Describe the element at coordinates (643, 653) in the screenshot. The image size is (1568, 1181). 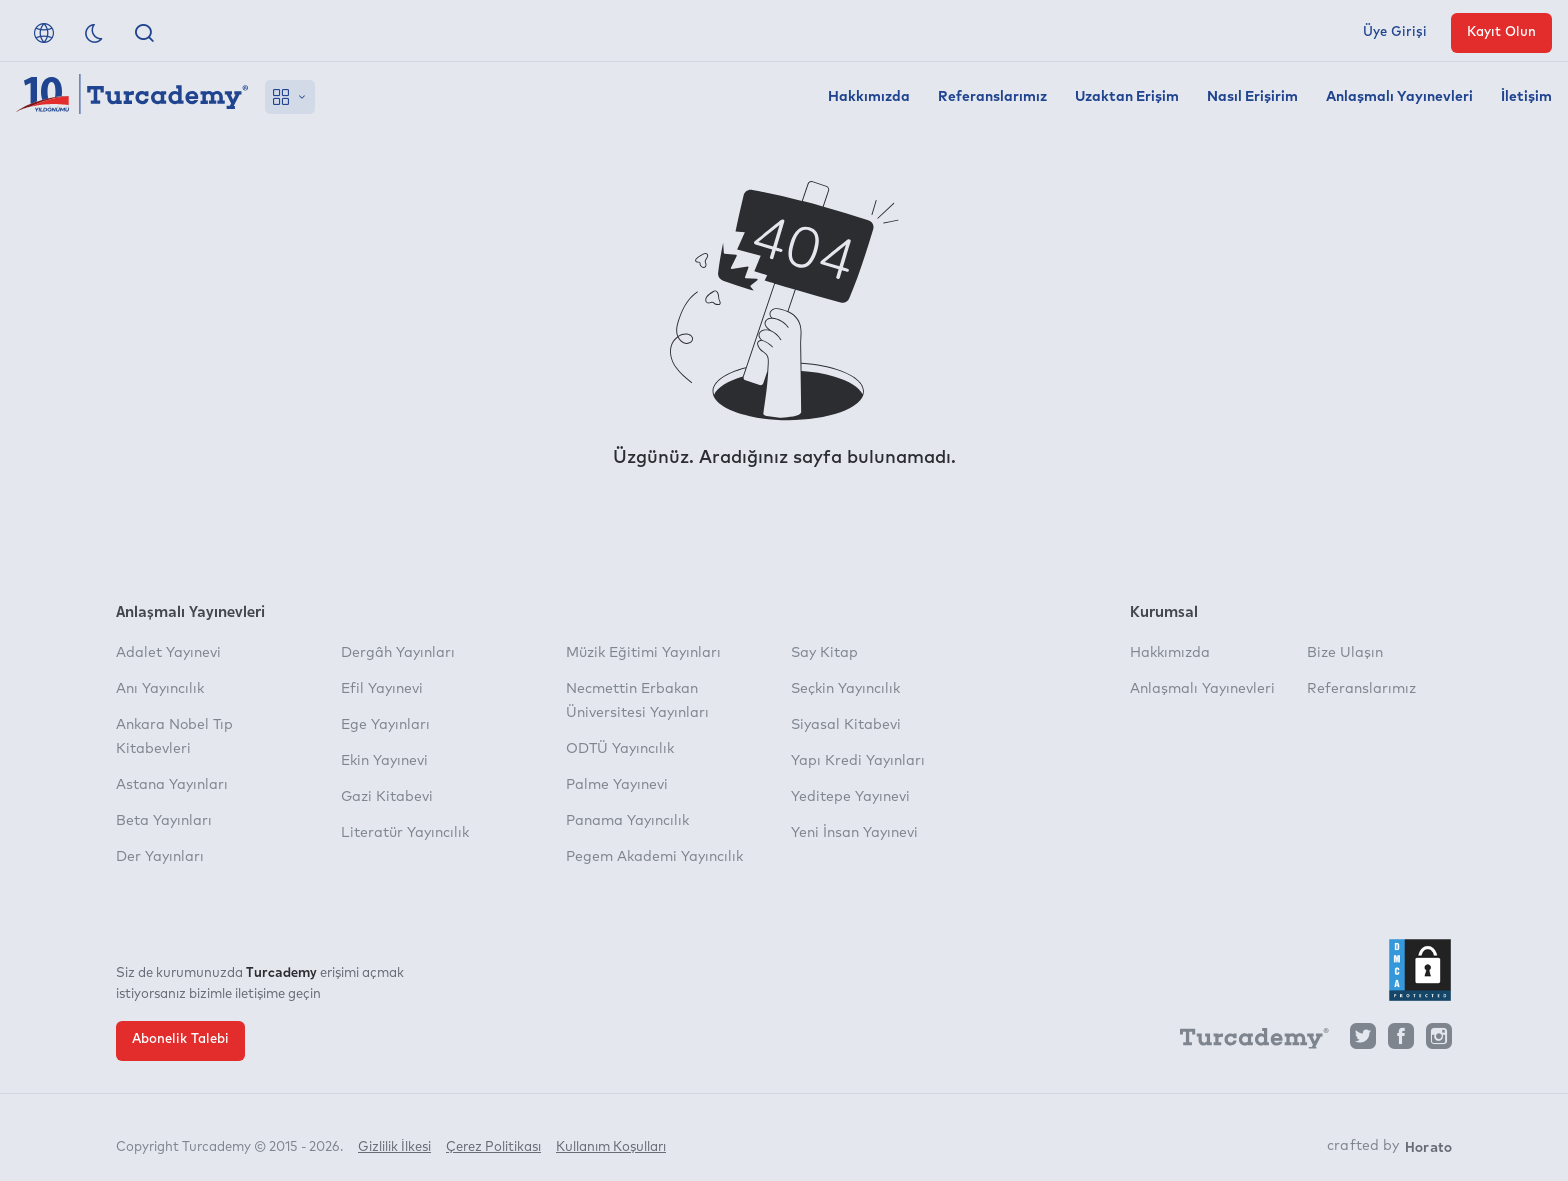
I see `Müzik Eğitimi Yayınları` at that location.